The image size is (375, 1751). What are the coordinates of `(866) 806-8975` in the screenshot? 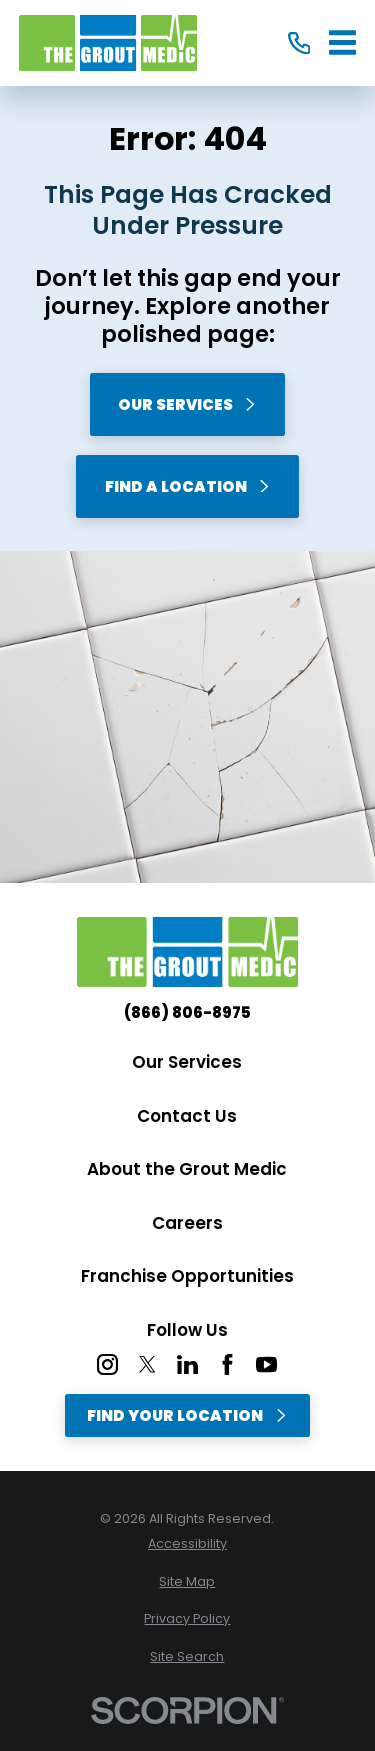 It's located at (187, 1012).